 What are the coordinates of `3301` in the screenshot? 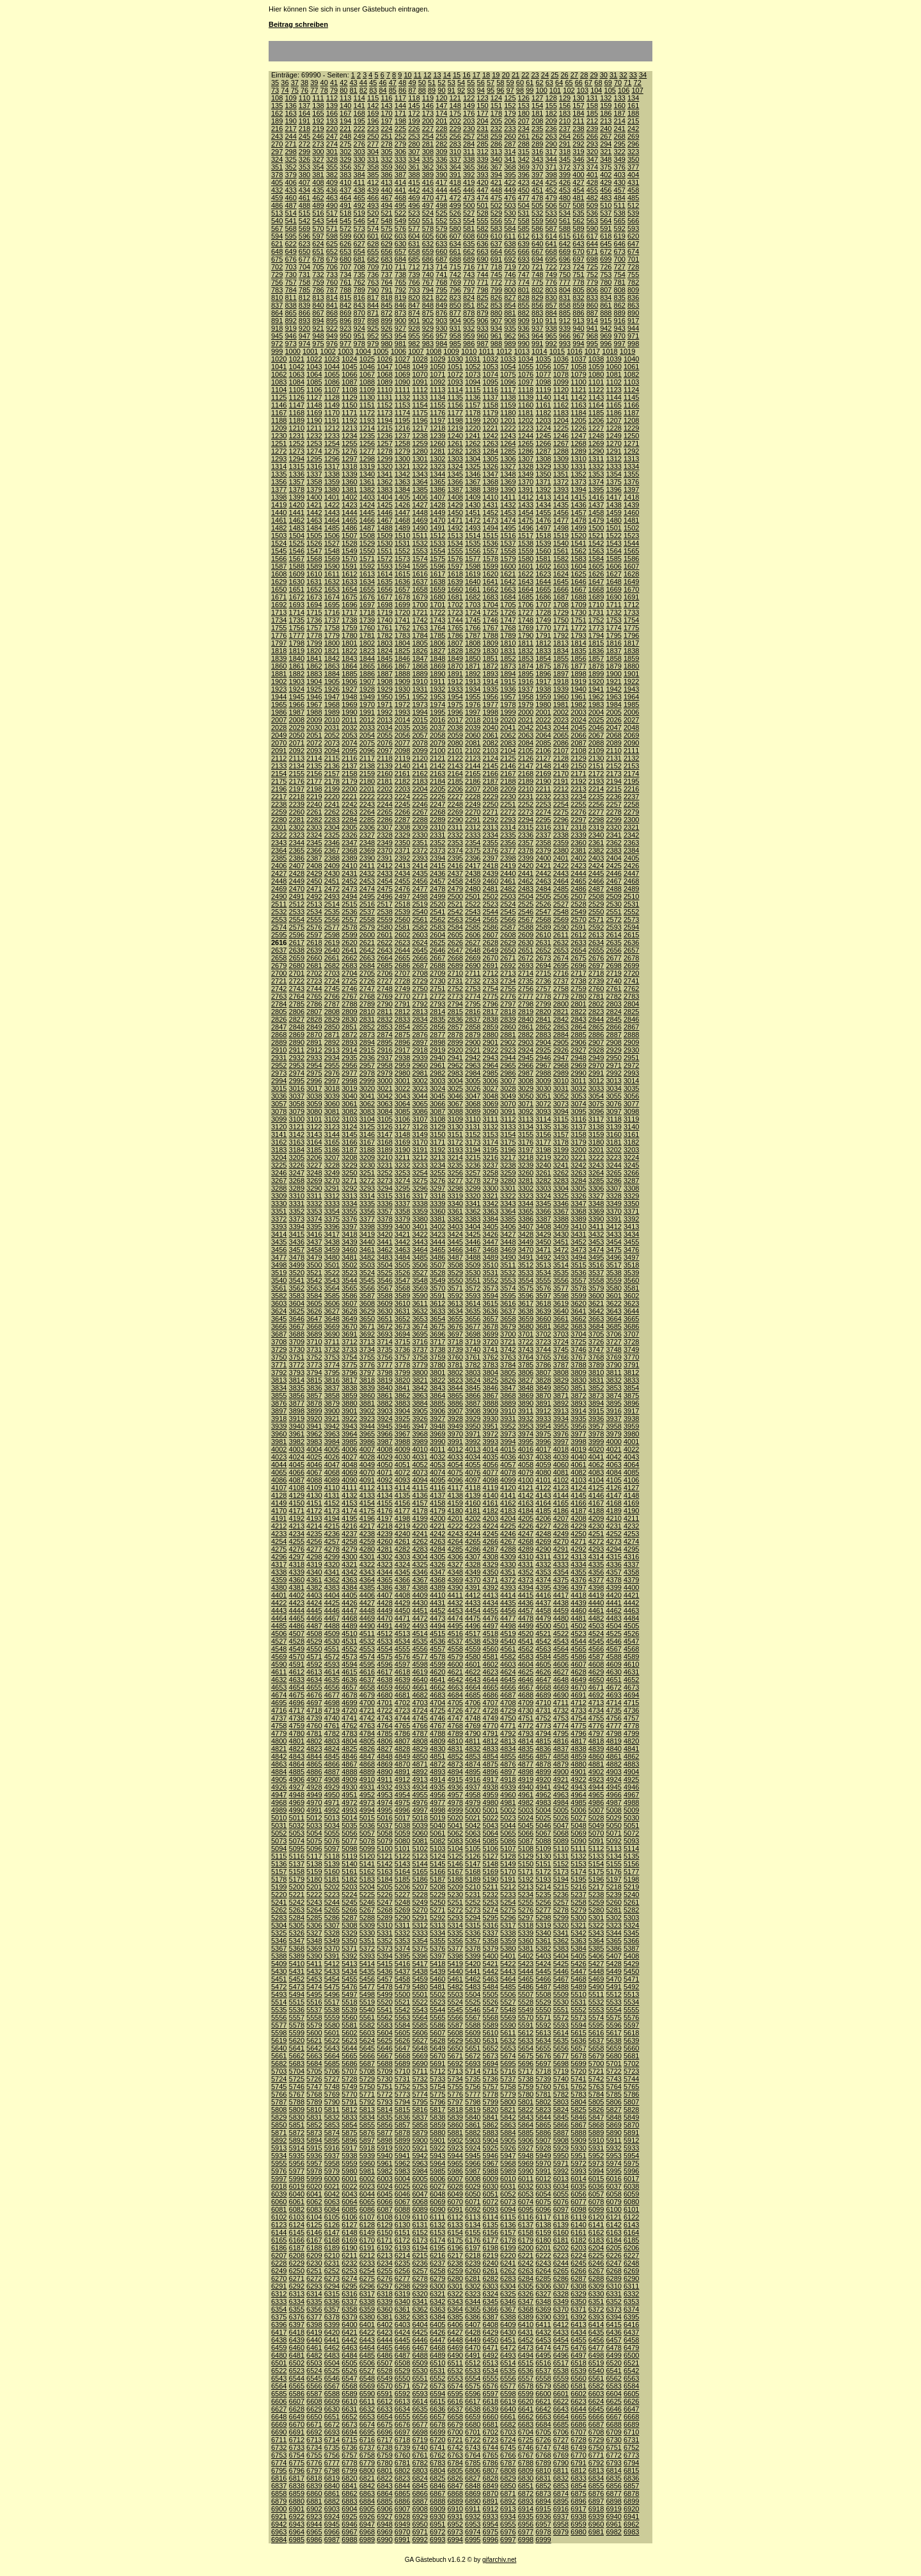 It's located at (508, 1188).